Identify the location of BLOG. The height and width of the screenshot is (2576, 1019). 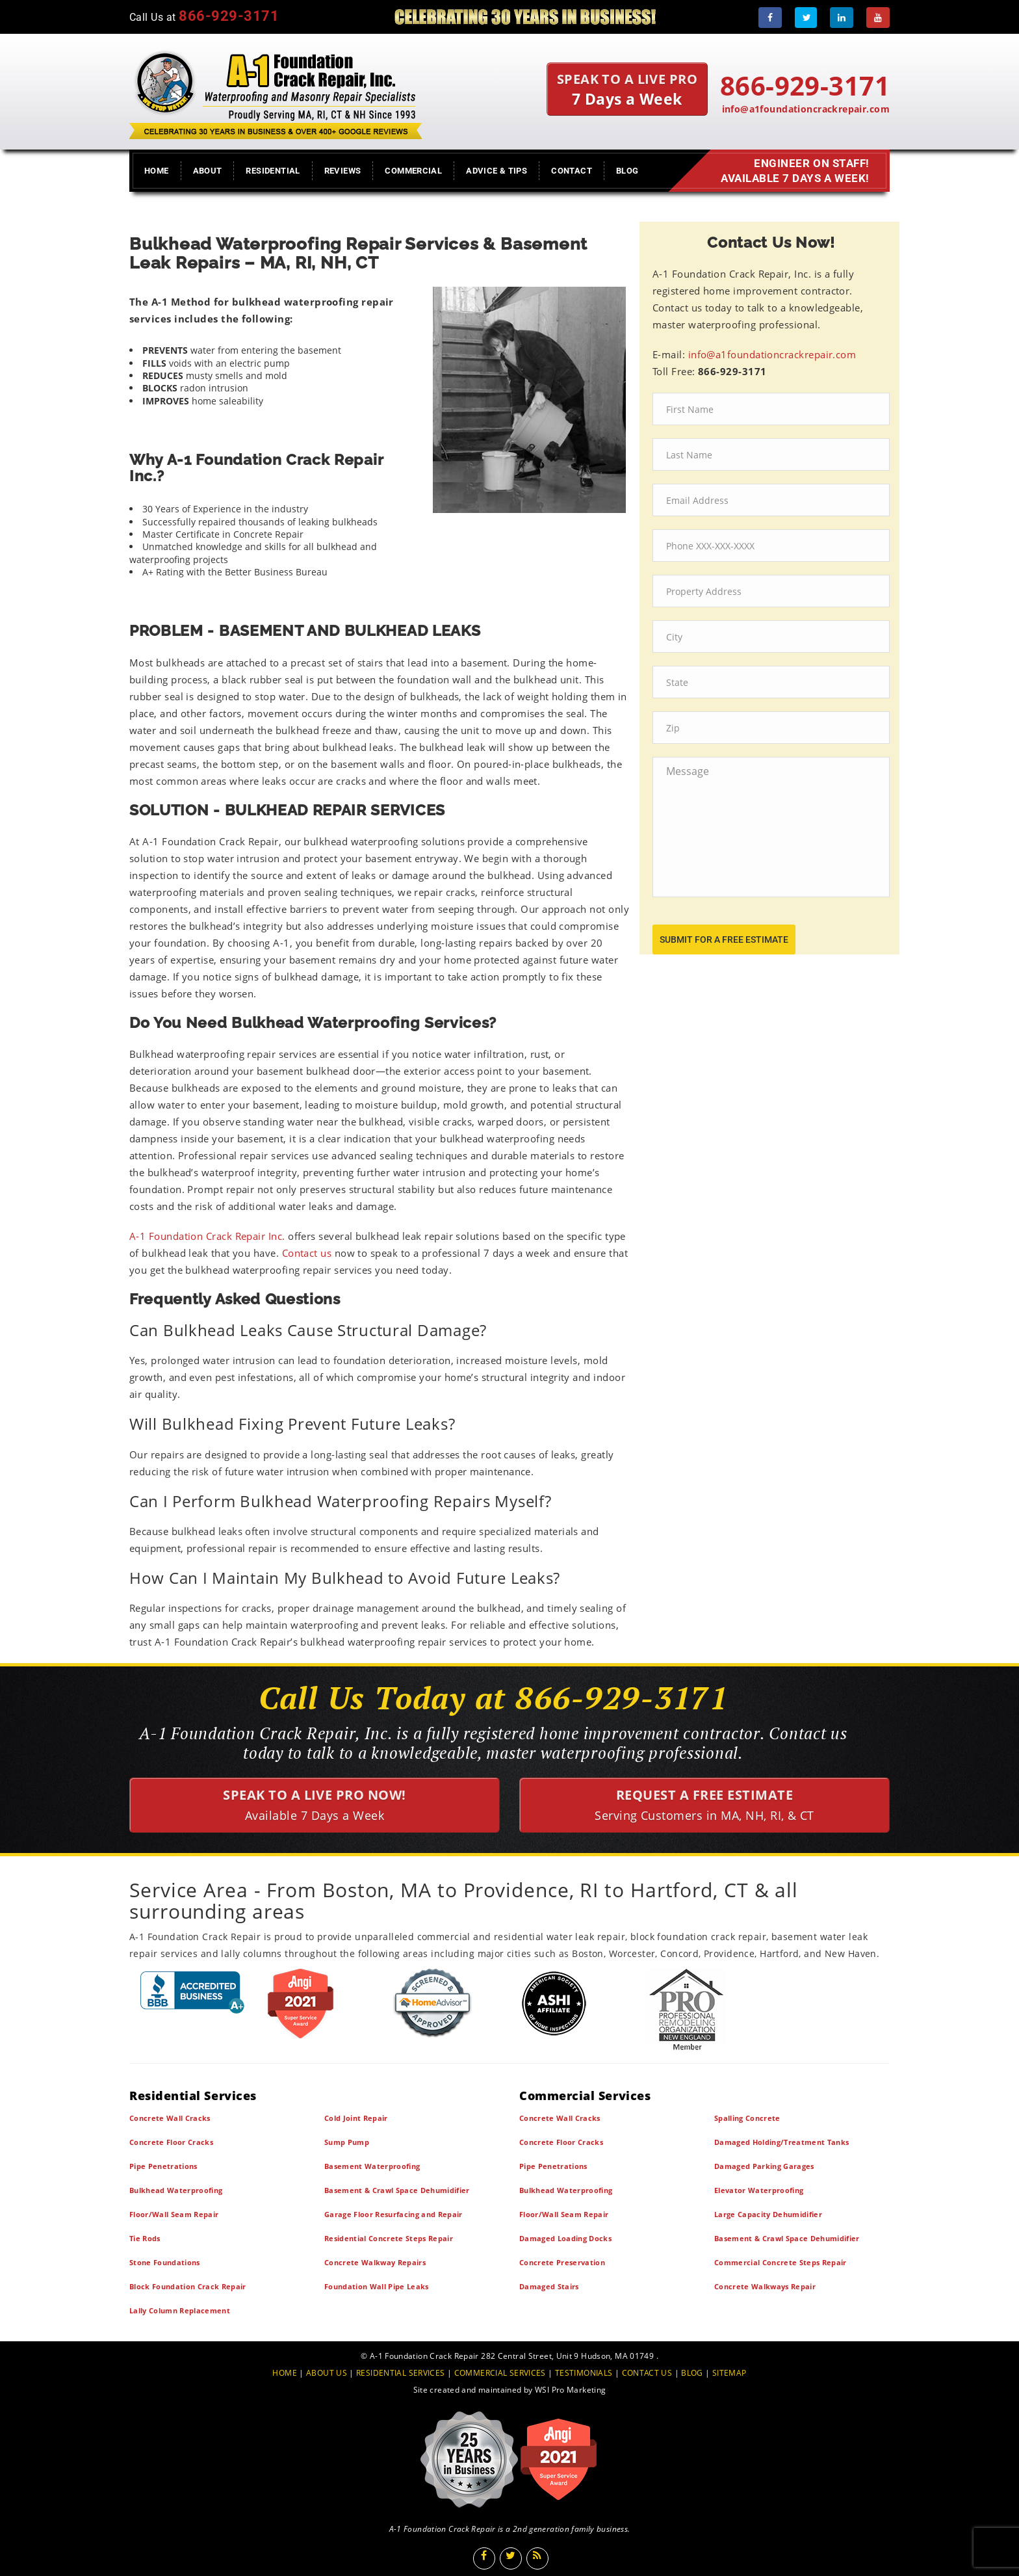
(692, 2372).